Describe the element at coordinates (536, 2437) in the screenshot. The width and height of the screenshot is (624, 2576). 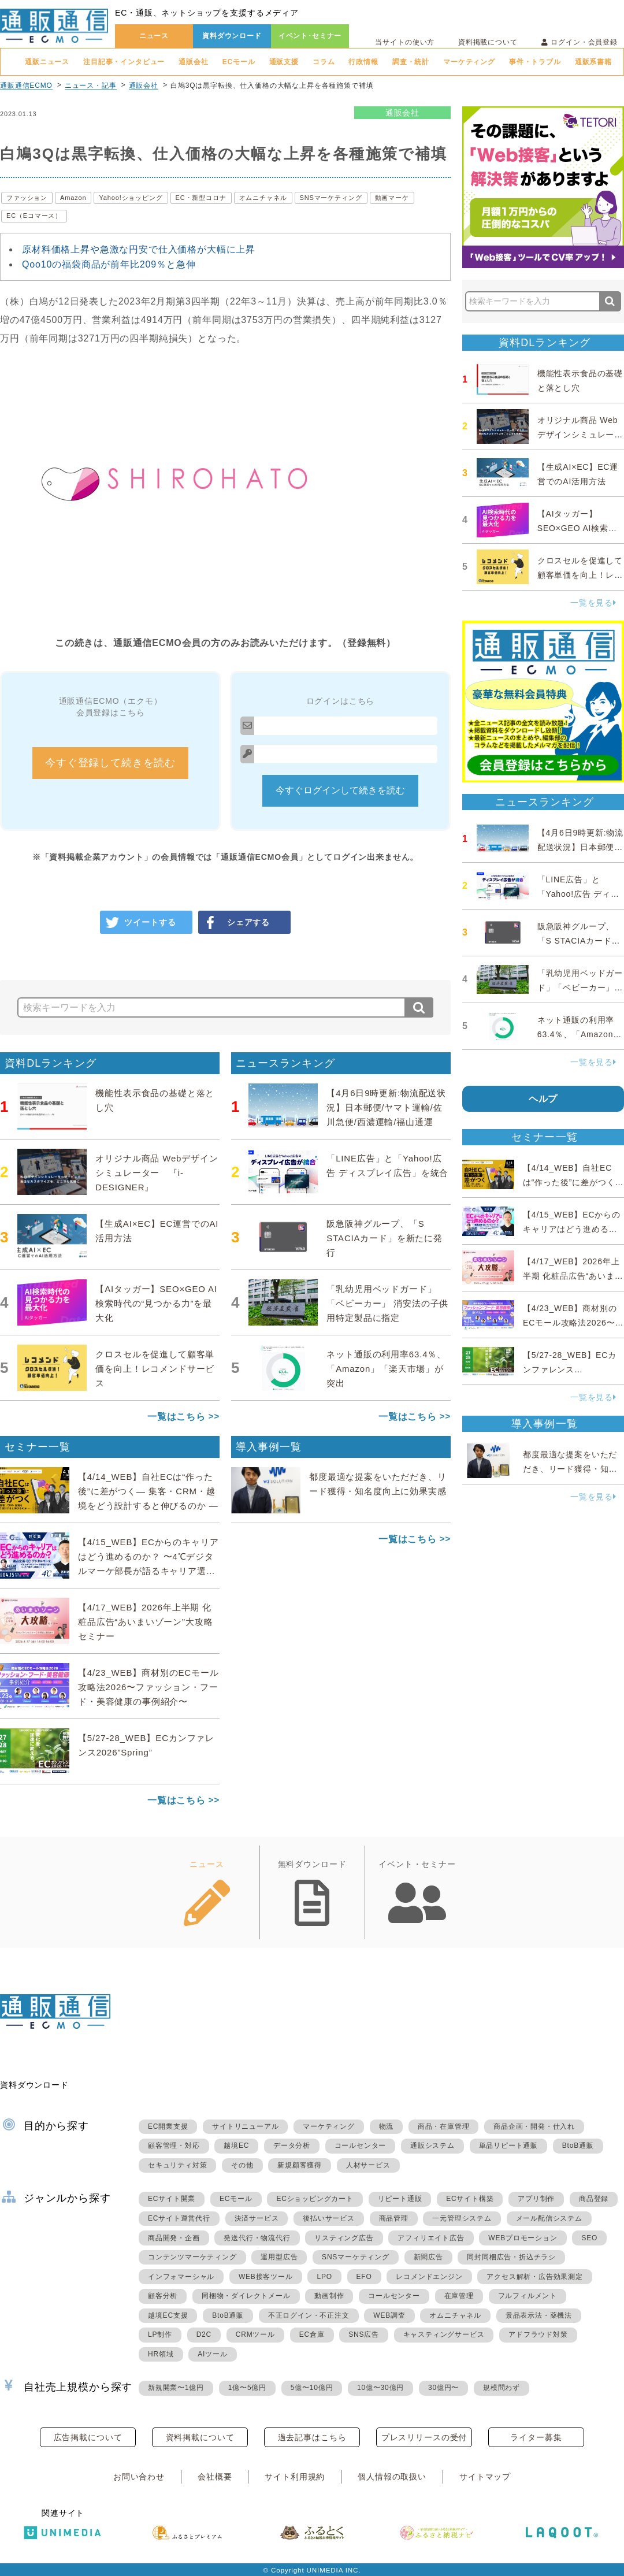
I see `ライター募集` at that location.